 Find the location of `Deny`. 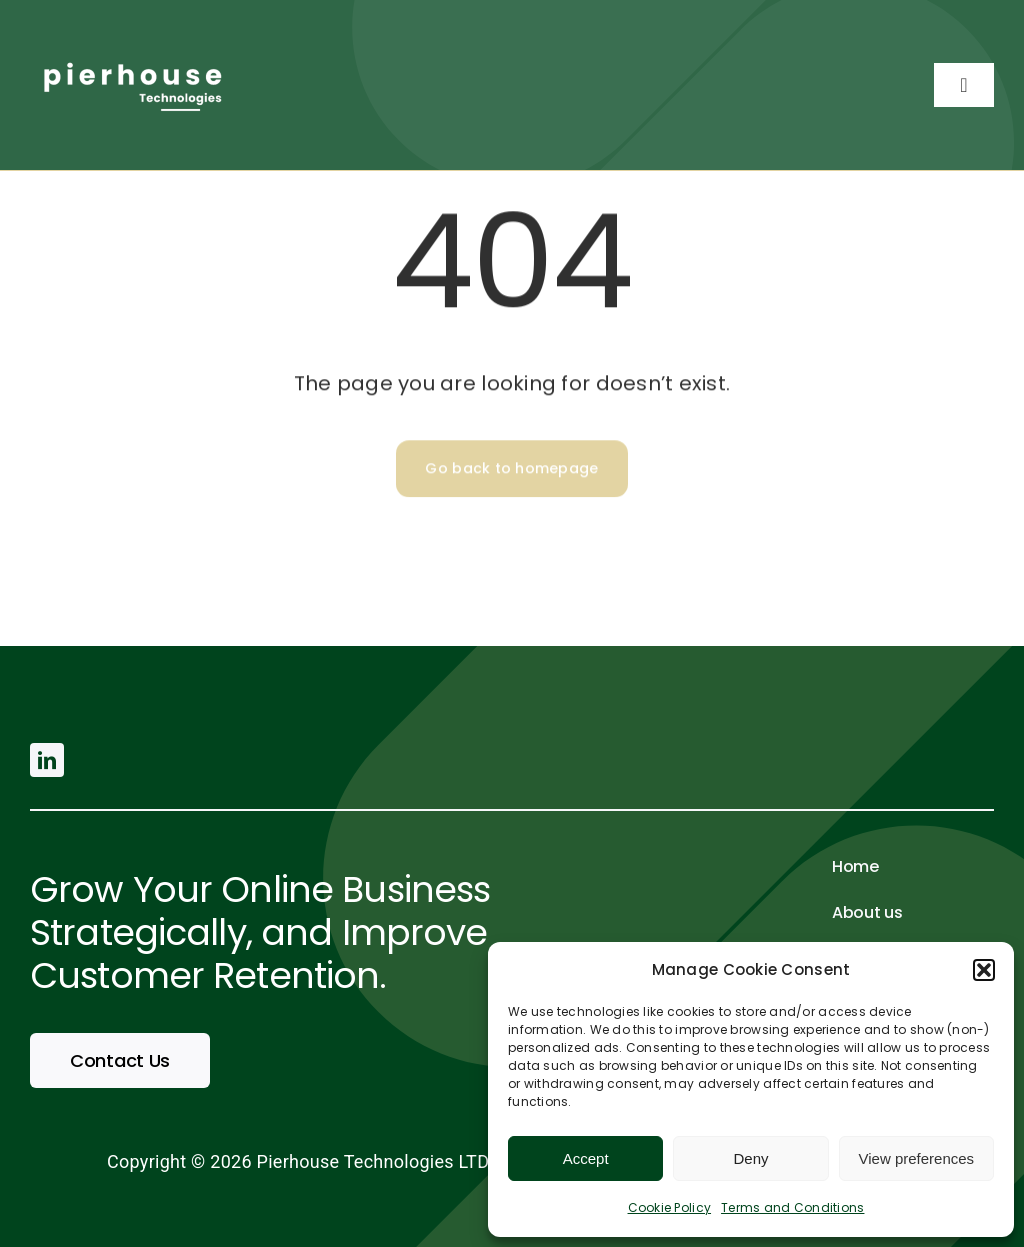

Deny is located at coordinates (750, 1158).